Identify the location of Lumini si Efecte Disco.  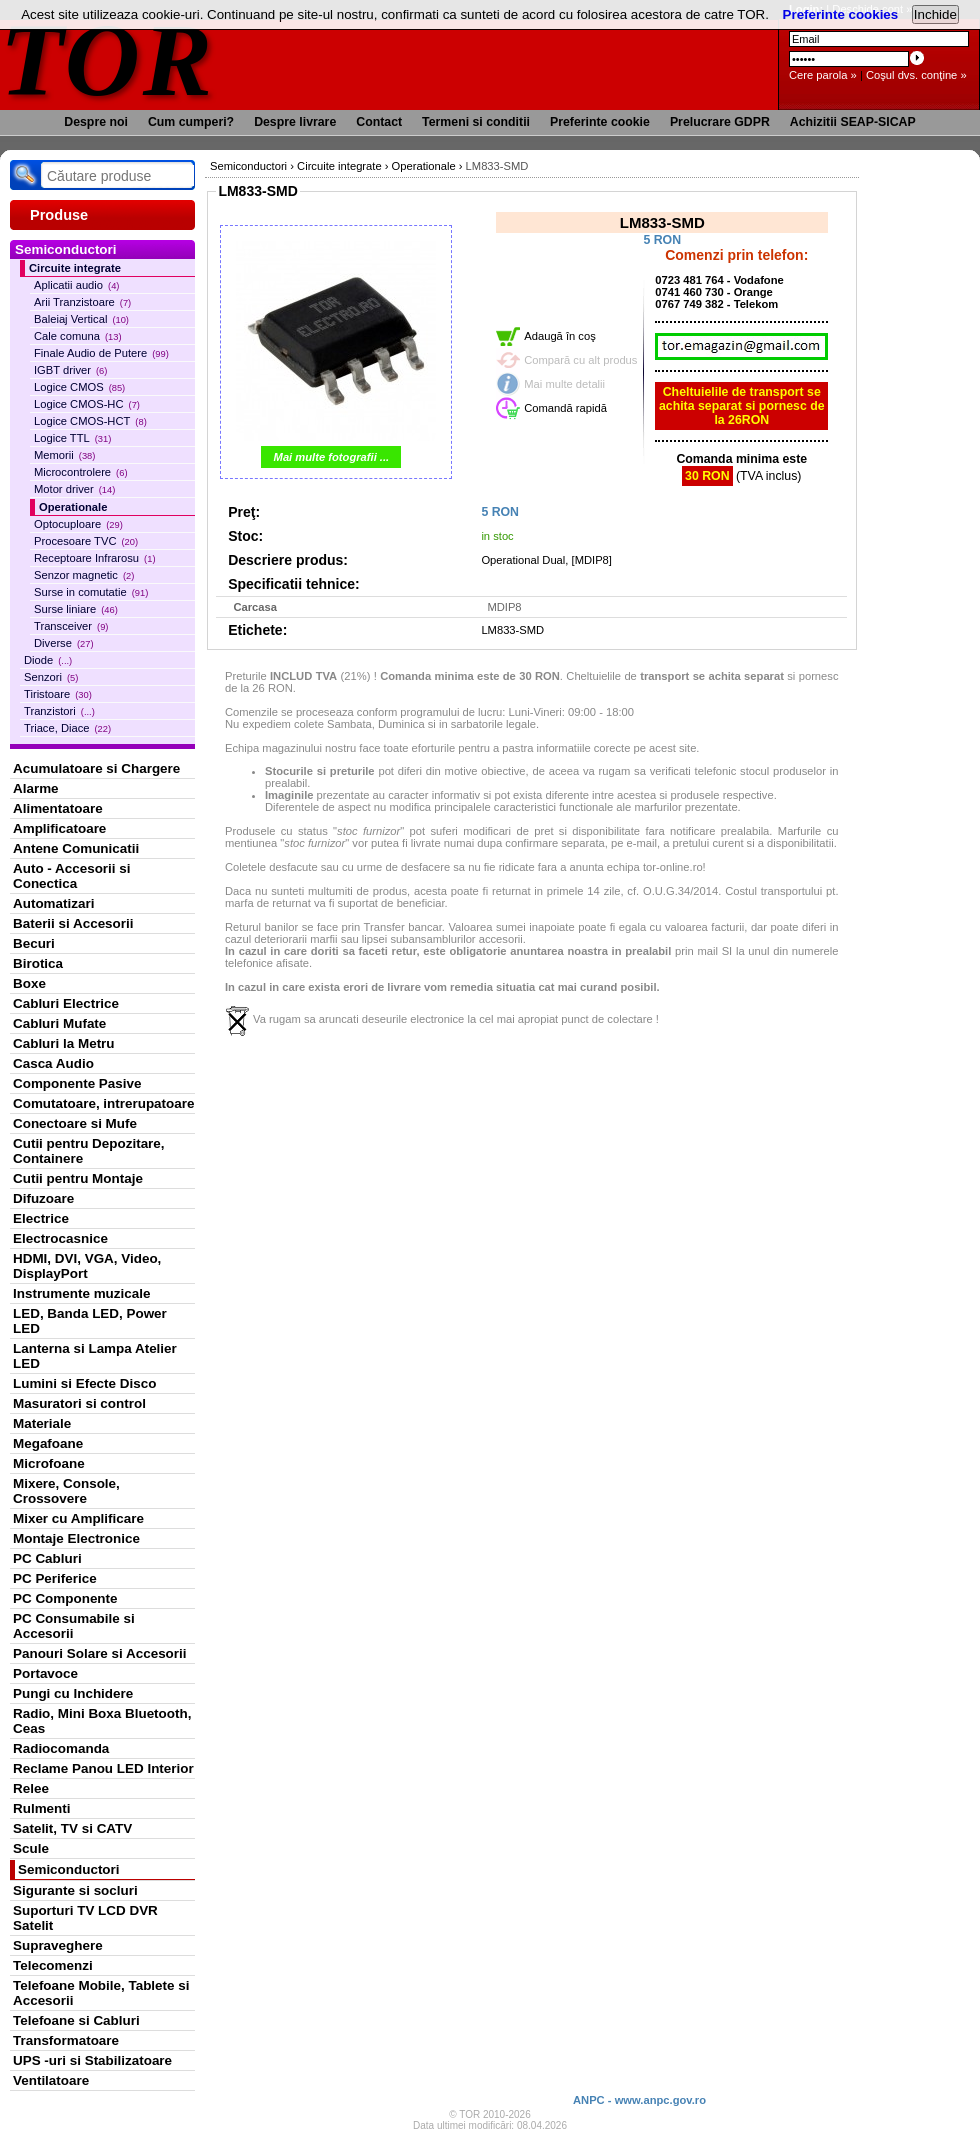
(84, 1383).